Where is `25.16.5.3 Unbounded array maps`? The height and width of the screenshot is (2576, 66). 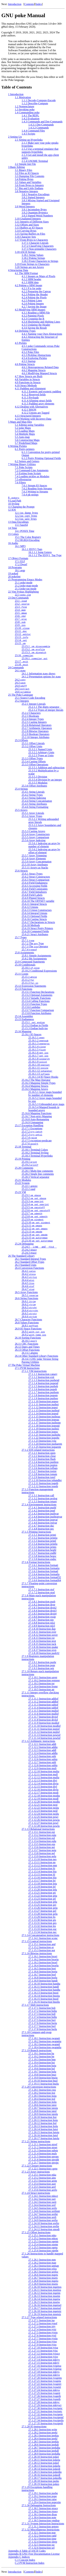
25.16.5.3 Unbounded array maps is located at coordinates (46, 1104).